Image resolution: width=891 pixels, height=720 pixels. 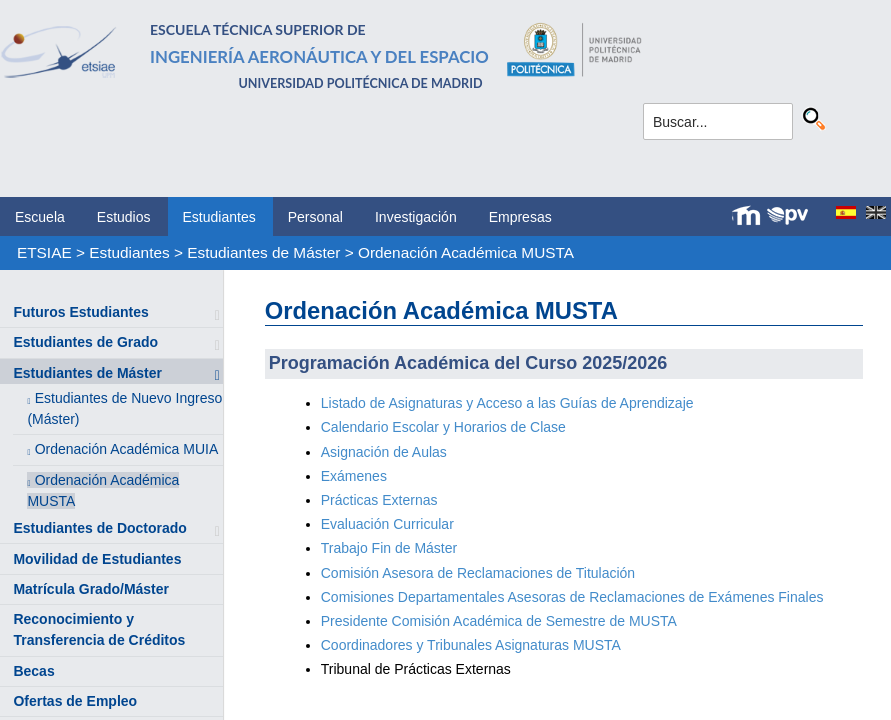 I want to click on Calendario Escolar y Horarios de Clase, so click(x=443, y=427).